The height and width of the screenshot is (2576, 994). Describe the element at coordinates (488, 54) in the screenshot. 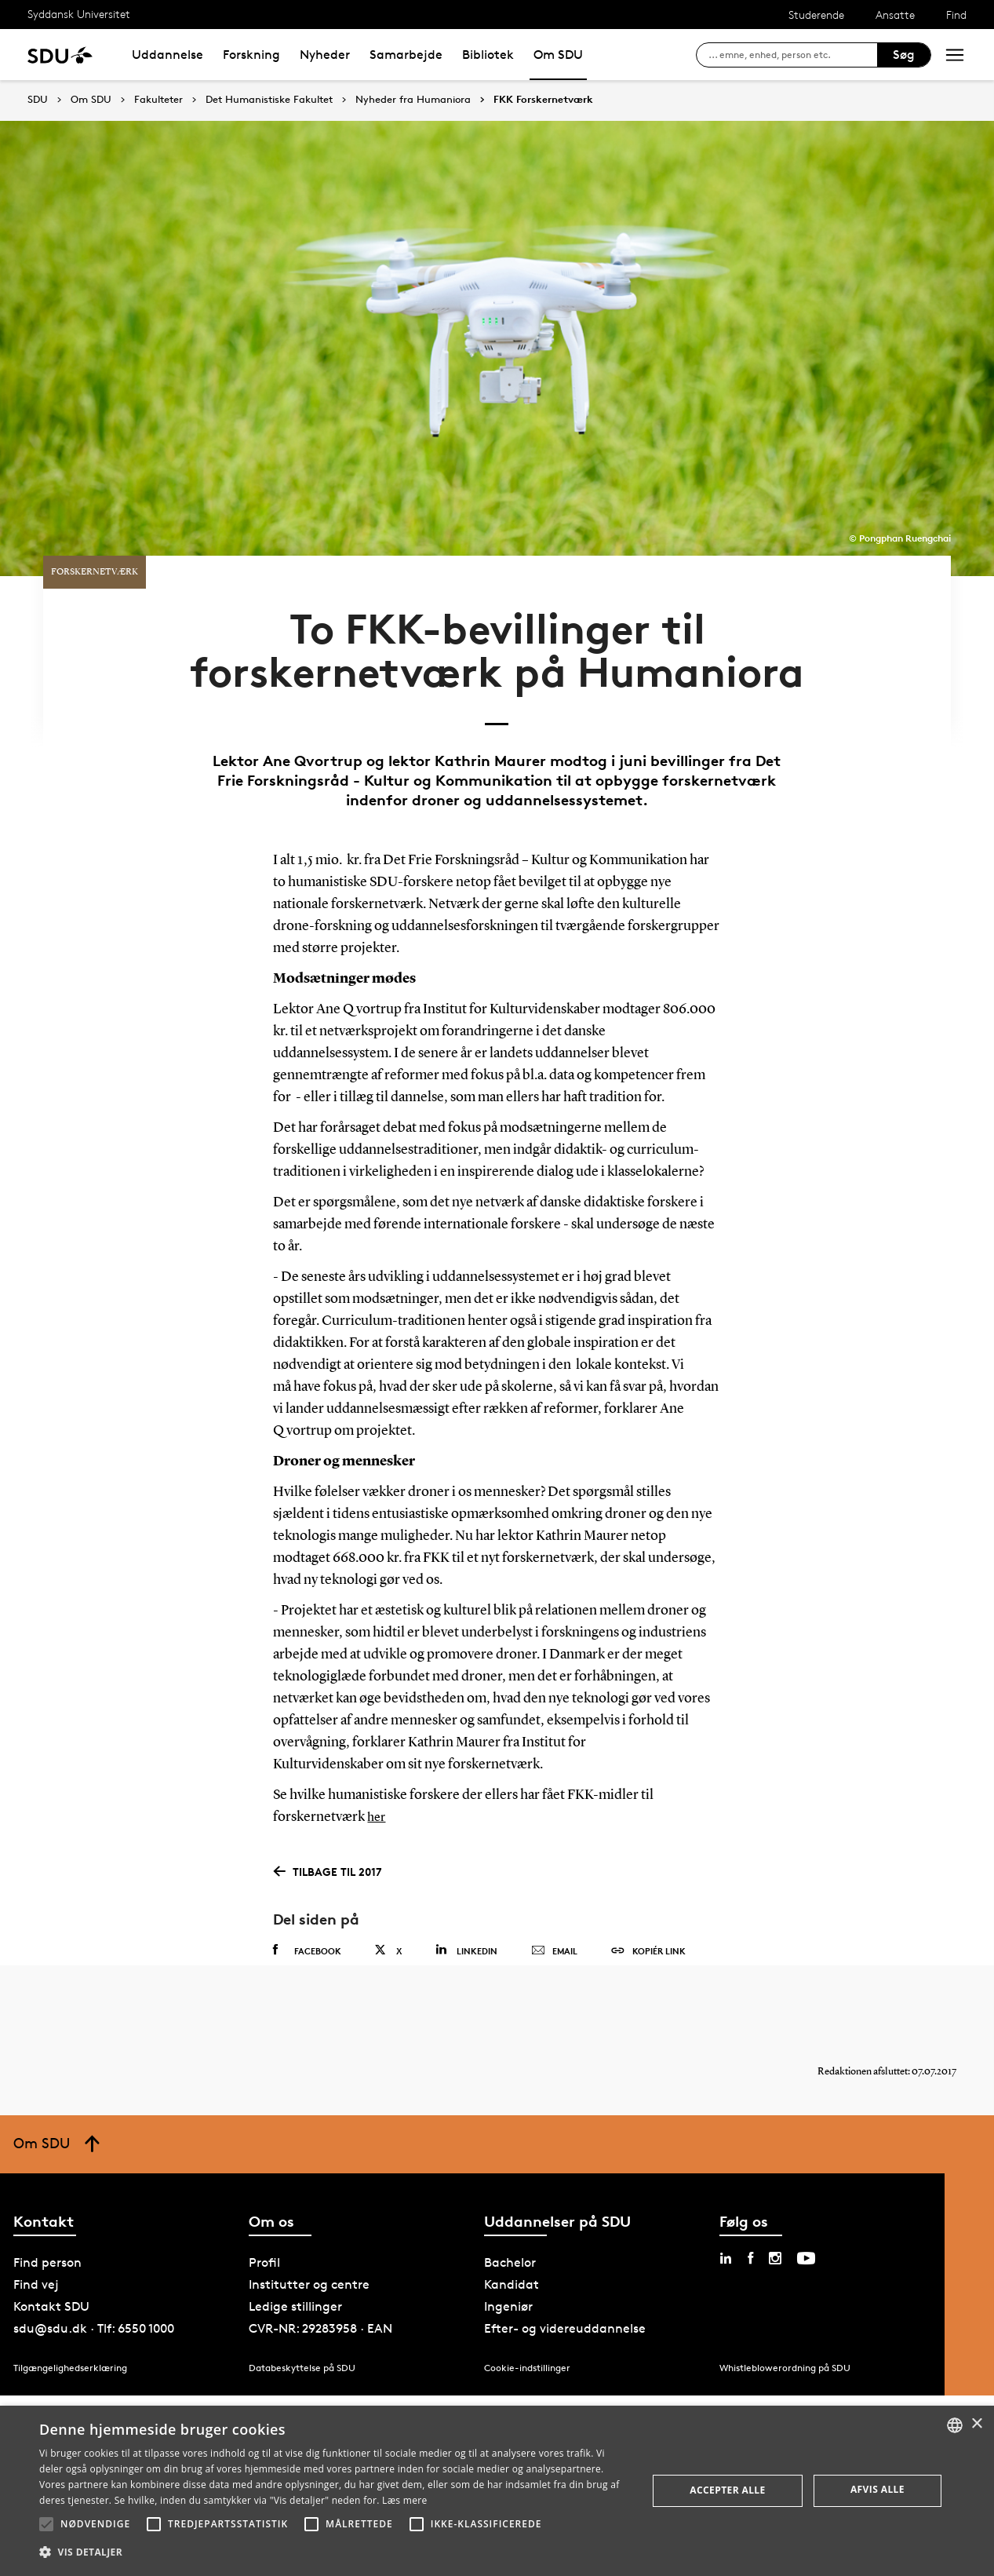

I see `Bibliotek` at that location.